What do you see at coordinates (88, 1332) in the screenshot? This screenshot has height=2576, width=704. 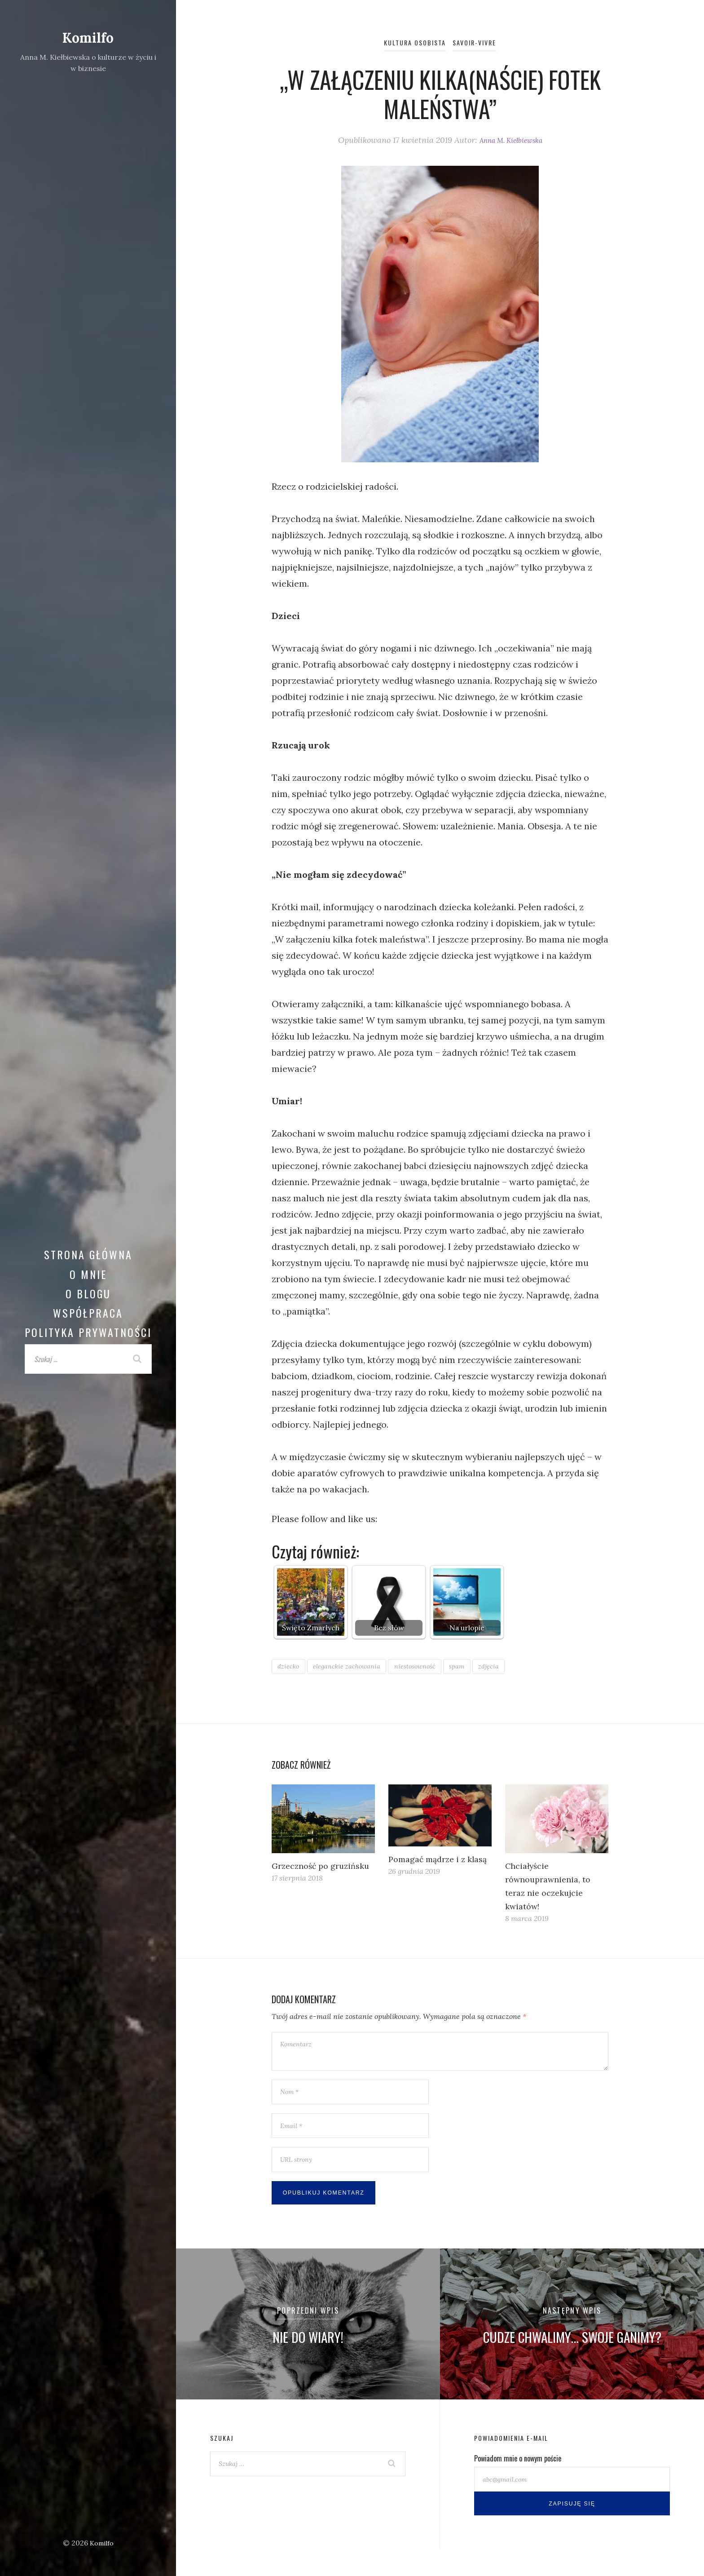 I see `Polityka prywatności` at bounding box center [88, 1332].